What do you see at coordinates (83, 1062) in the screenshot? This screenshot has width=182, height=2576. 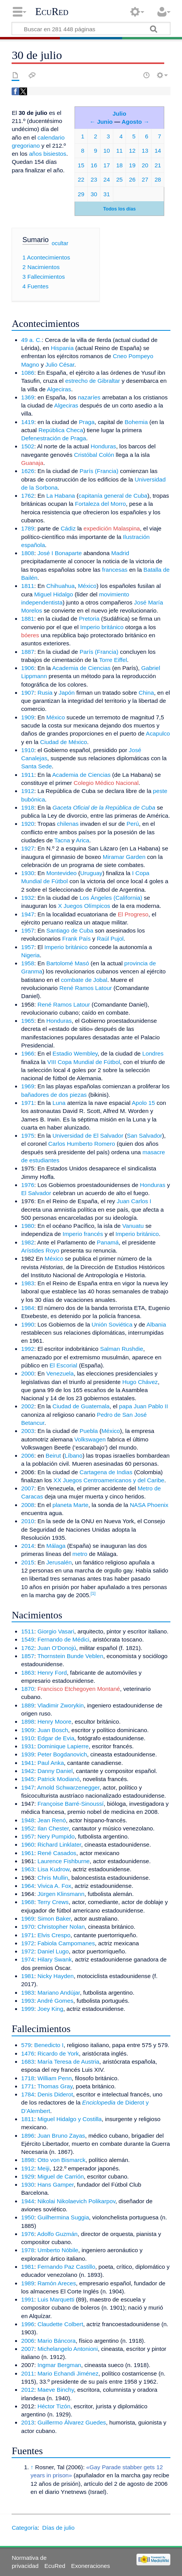 I see `VIII Copa Mundial de Fútbol` at bounding box center [83, 1062].